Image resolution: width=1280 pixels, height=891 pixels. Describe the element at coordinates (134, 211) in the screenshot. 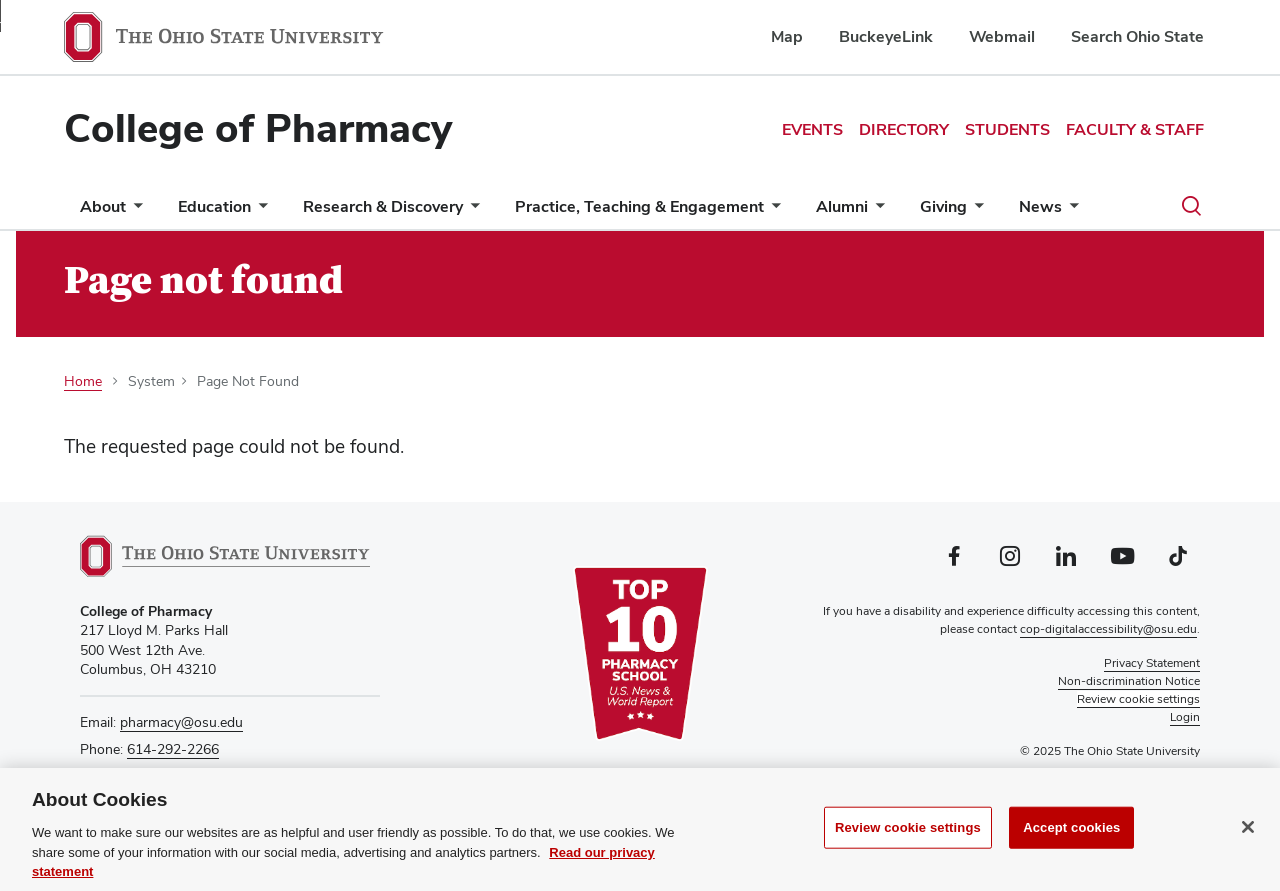

I see `[More About pages]` at that location.